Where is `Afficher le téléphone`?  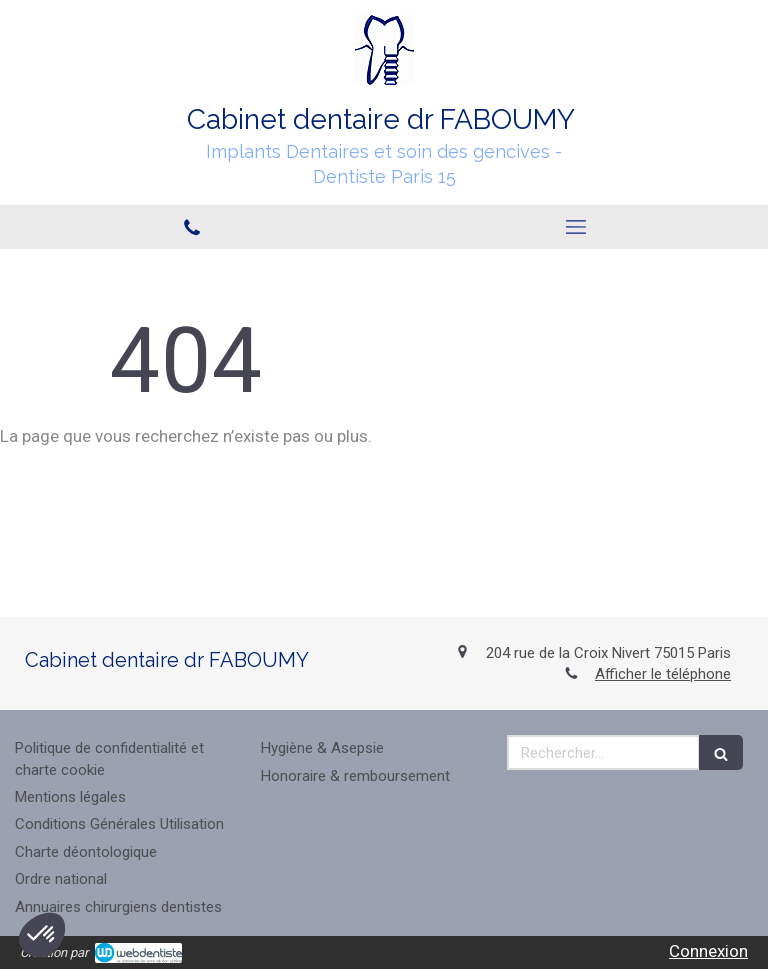
Afficher le téléphone is located at coordinates (663, 674).